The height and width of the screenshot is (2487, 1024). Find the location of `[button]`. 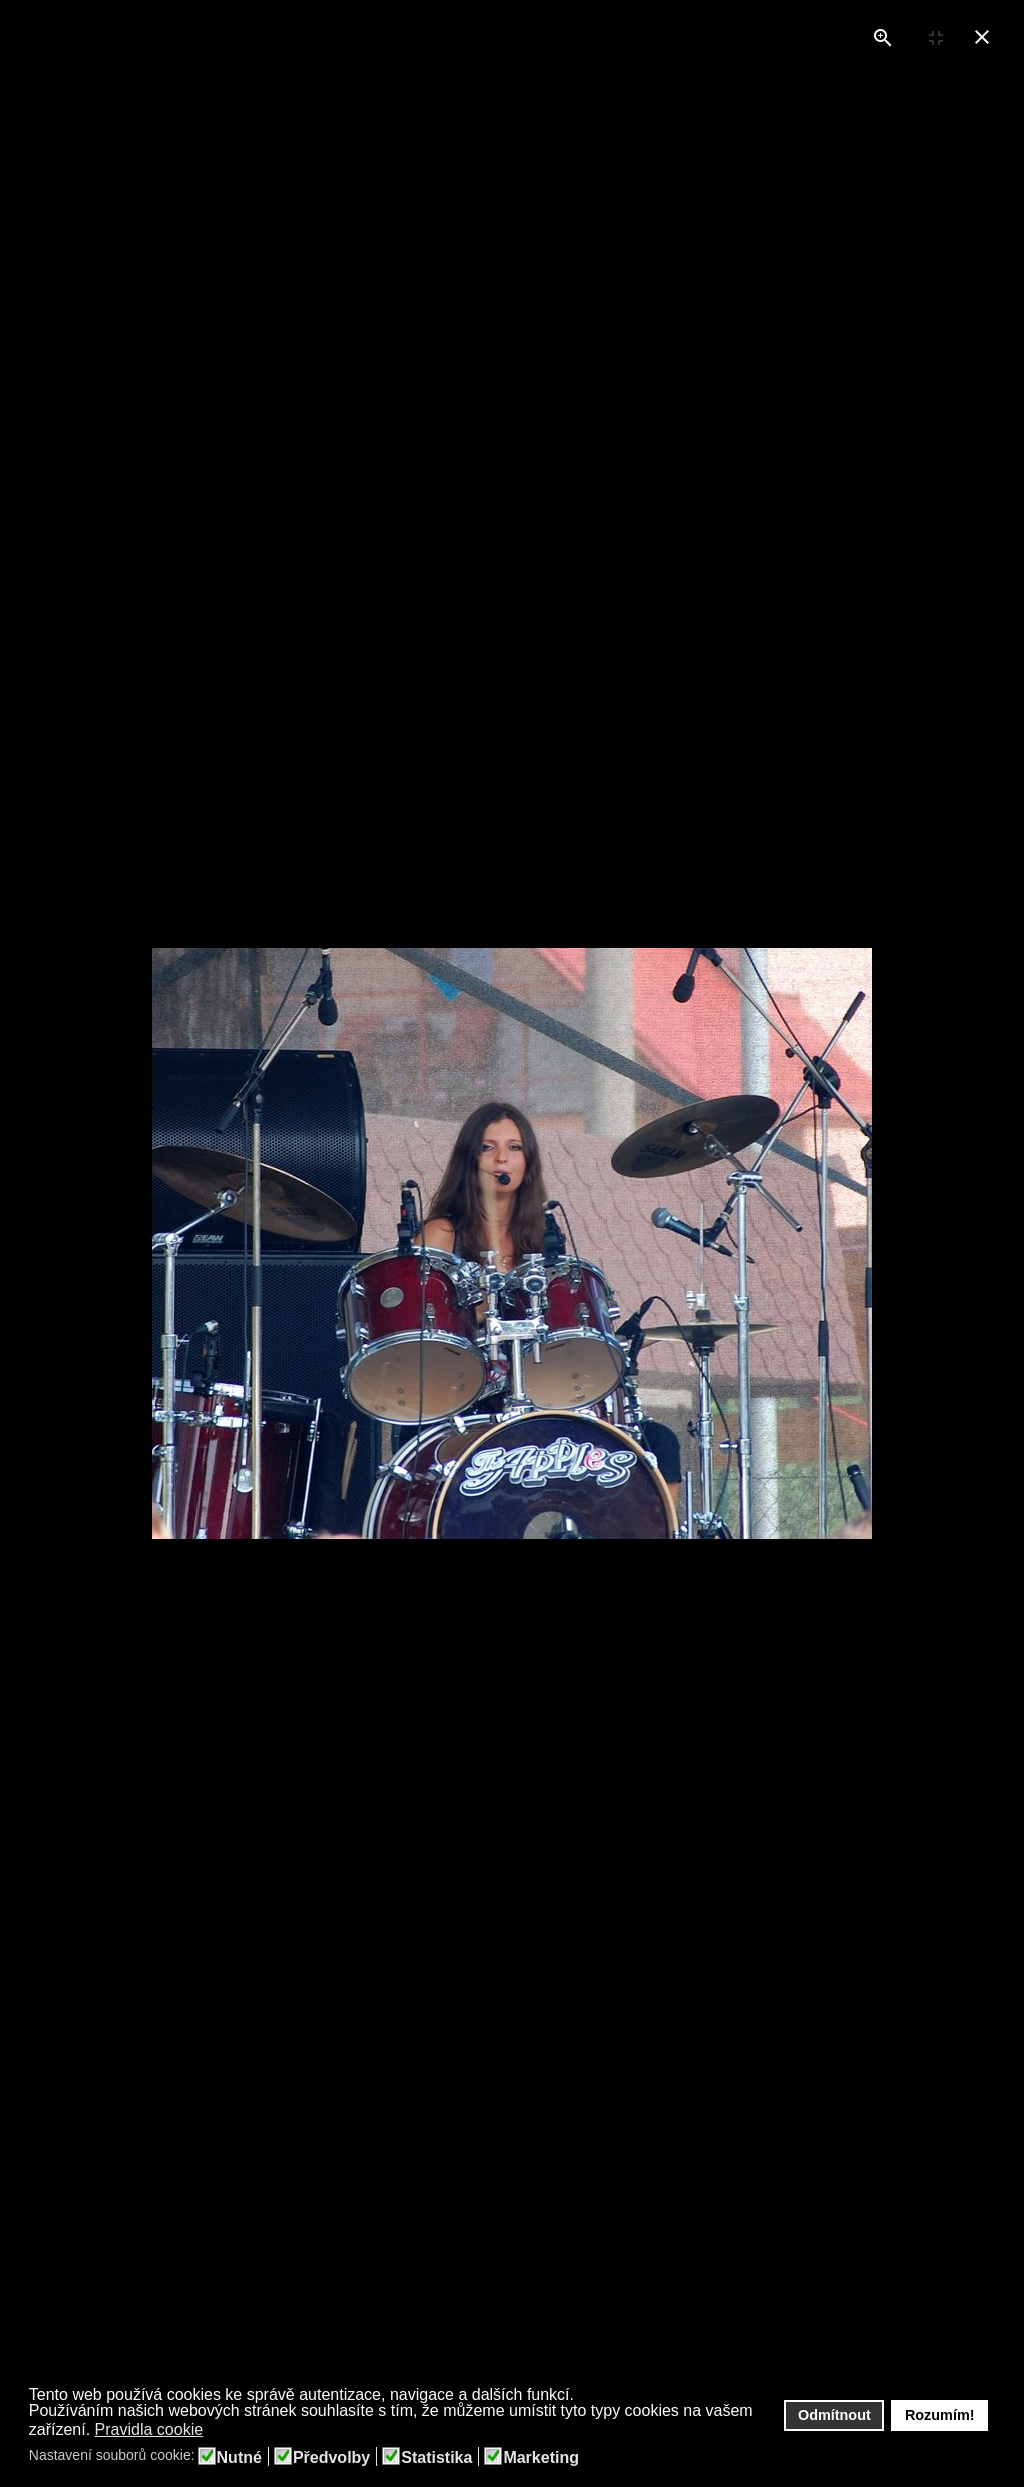

[button] is located at coordinates (216, 2431).